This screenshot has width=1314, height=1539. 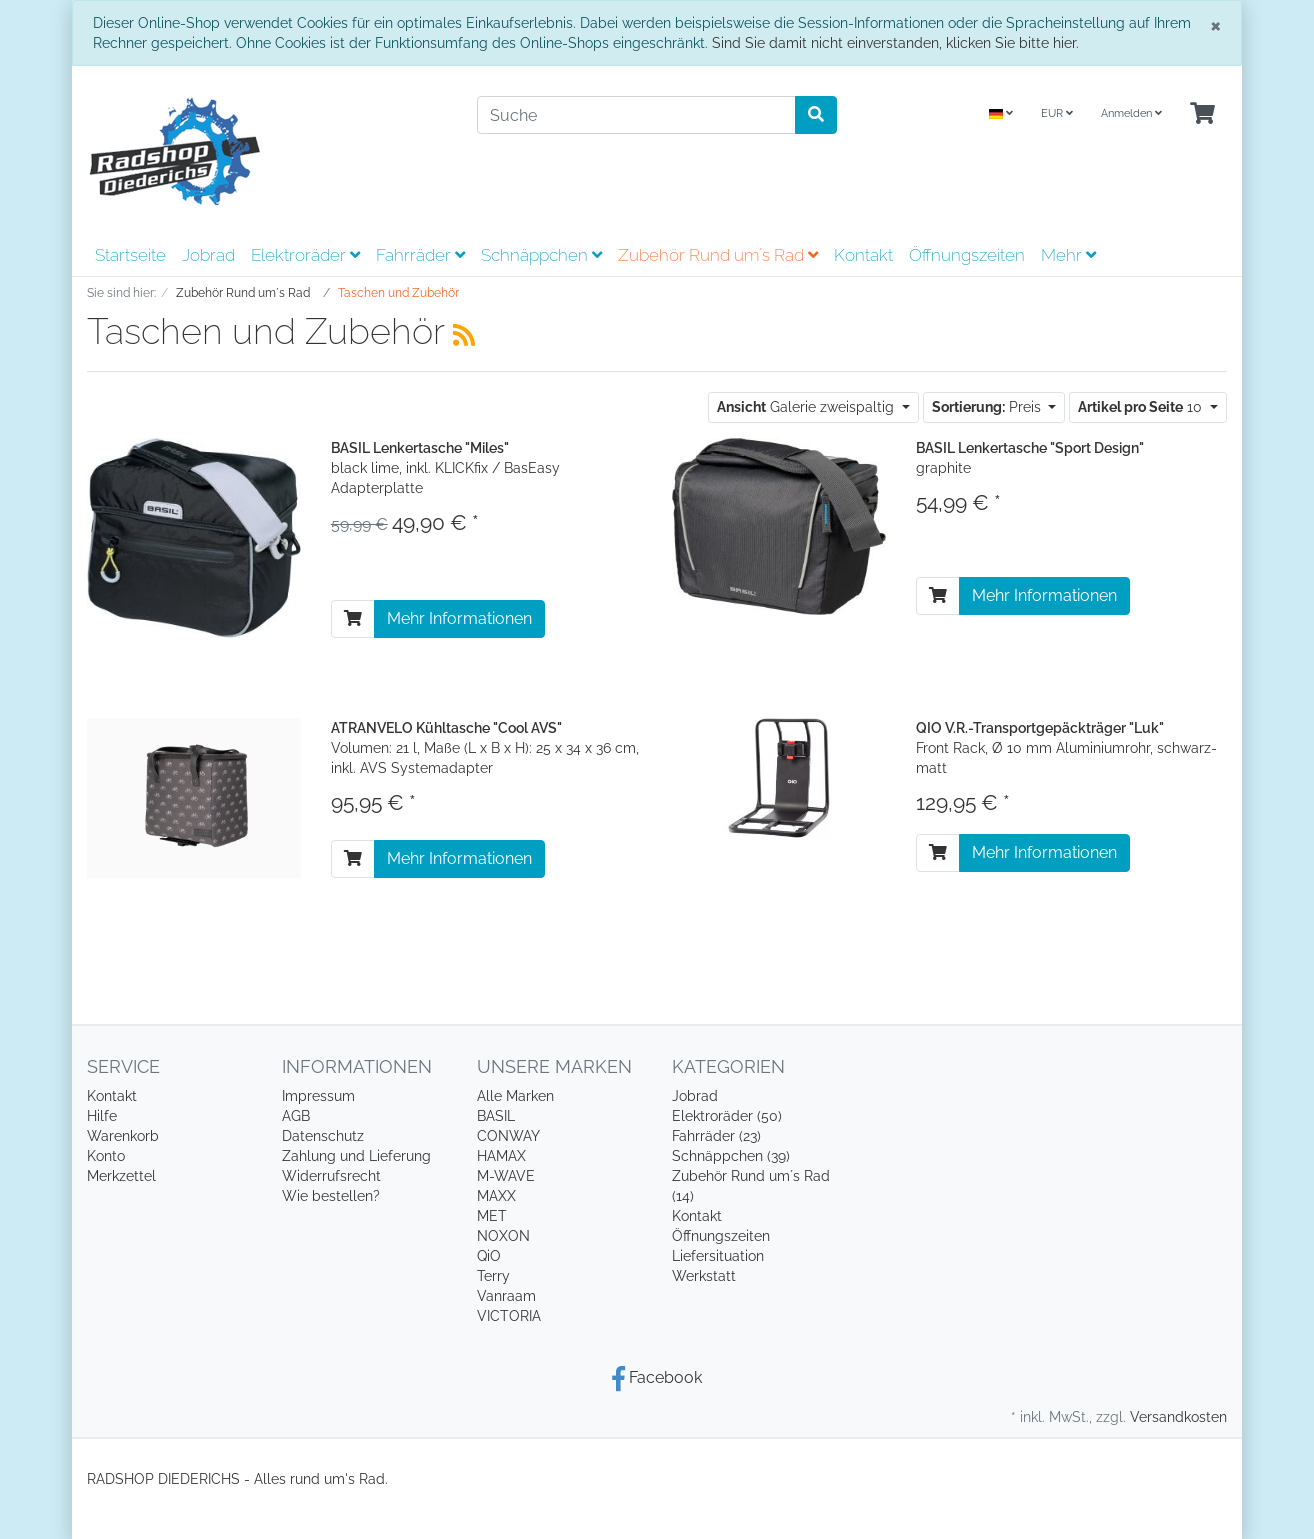 What do you see at coordinates (493, 1276) in the screenshot?
I see `Terry` at bounding box center [493, 1276].